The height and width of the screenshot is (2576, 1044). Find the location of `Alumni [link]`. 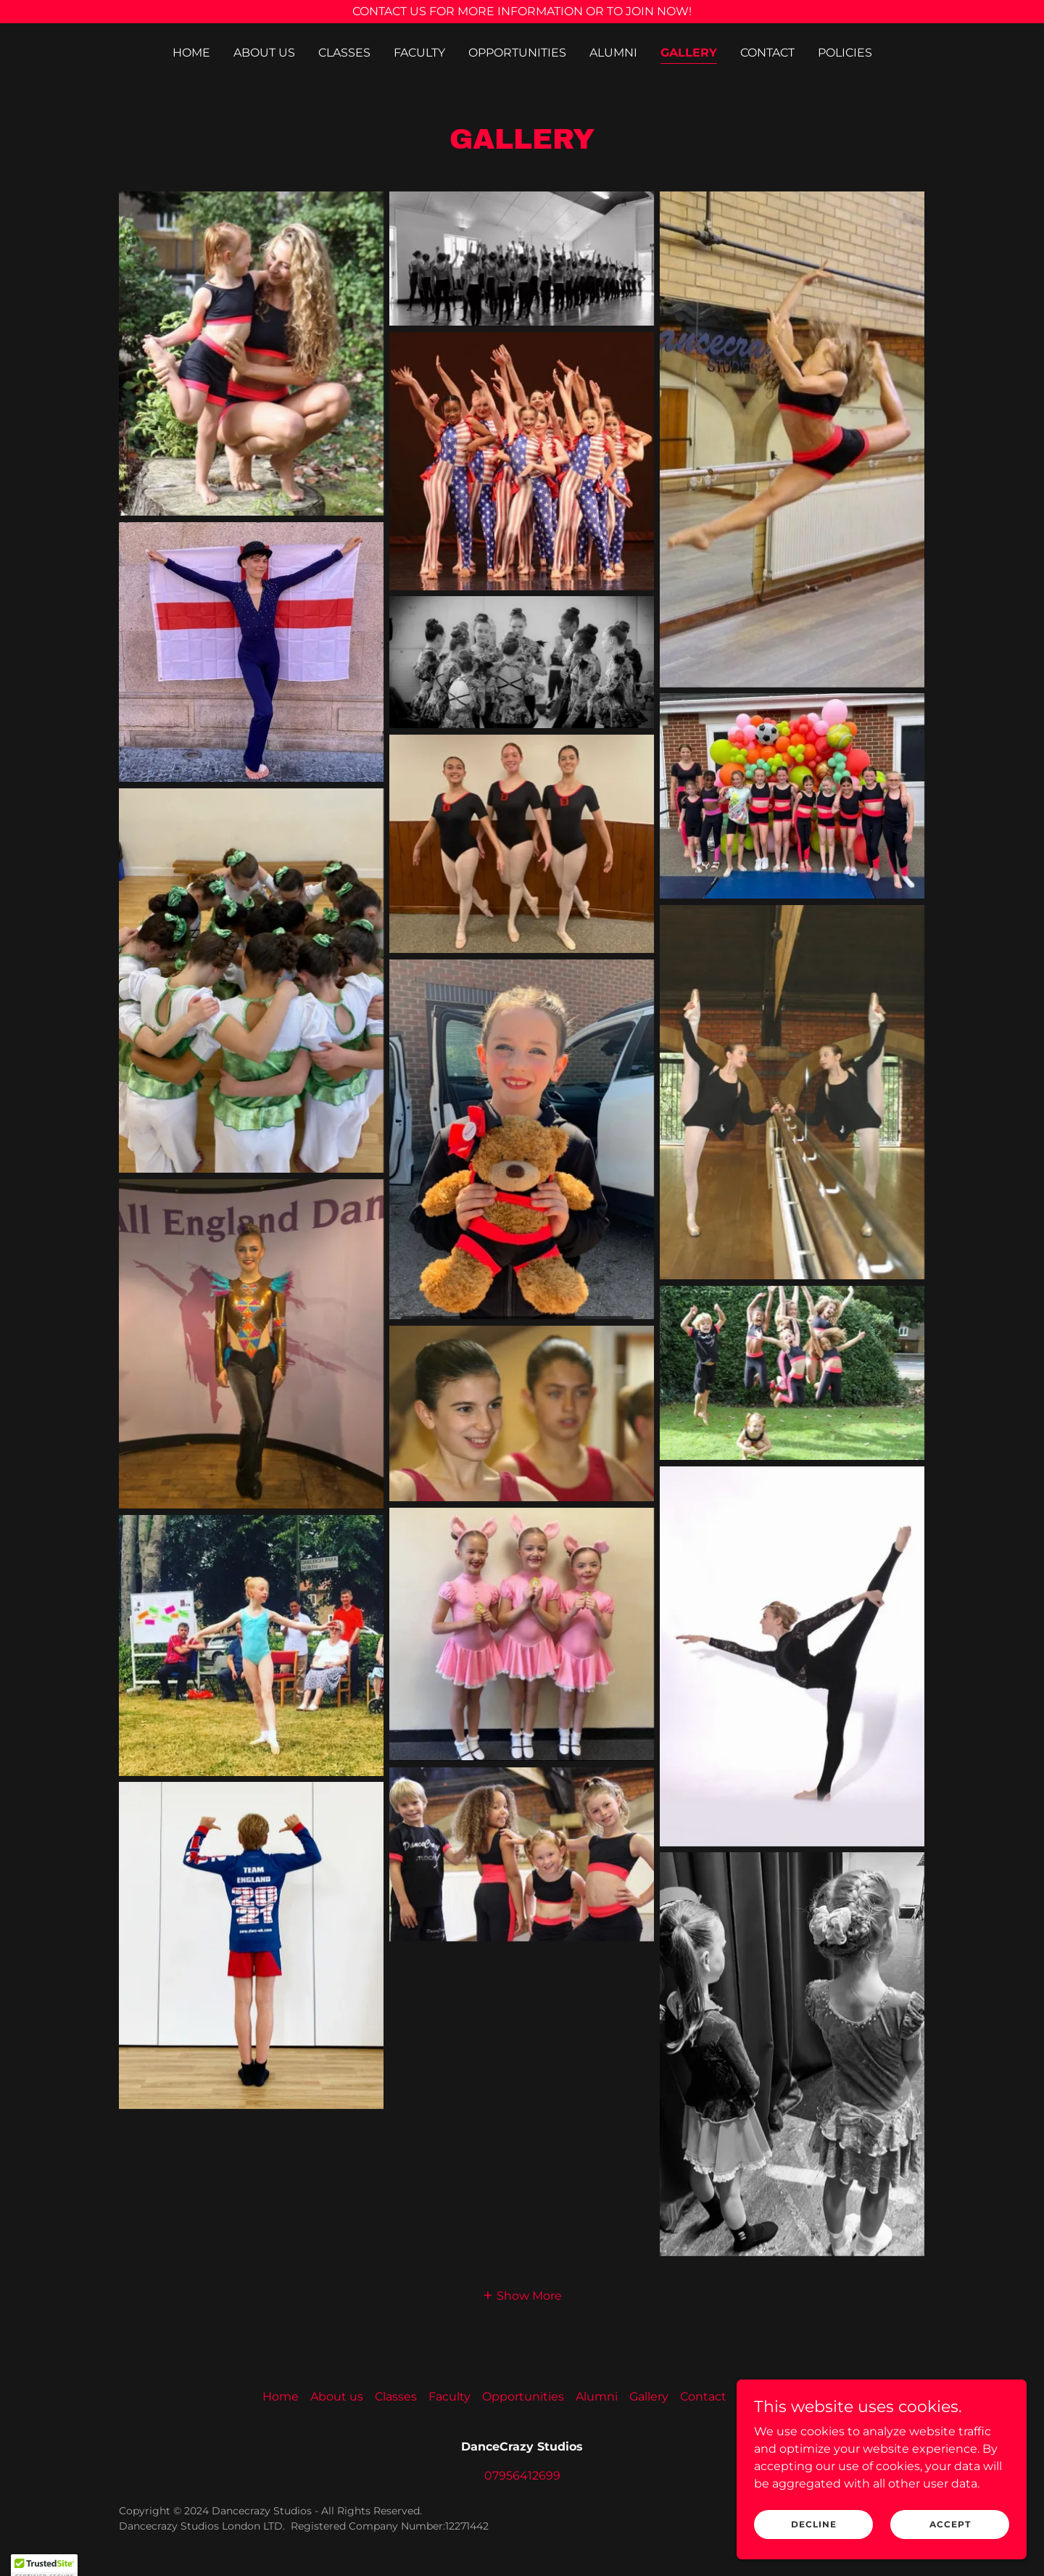

Alumni [link] is located at coordinates (613, 52).